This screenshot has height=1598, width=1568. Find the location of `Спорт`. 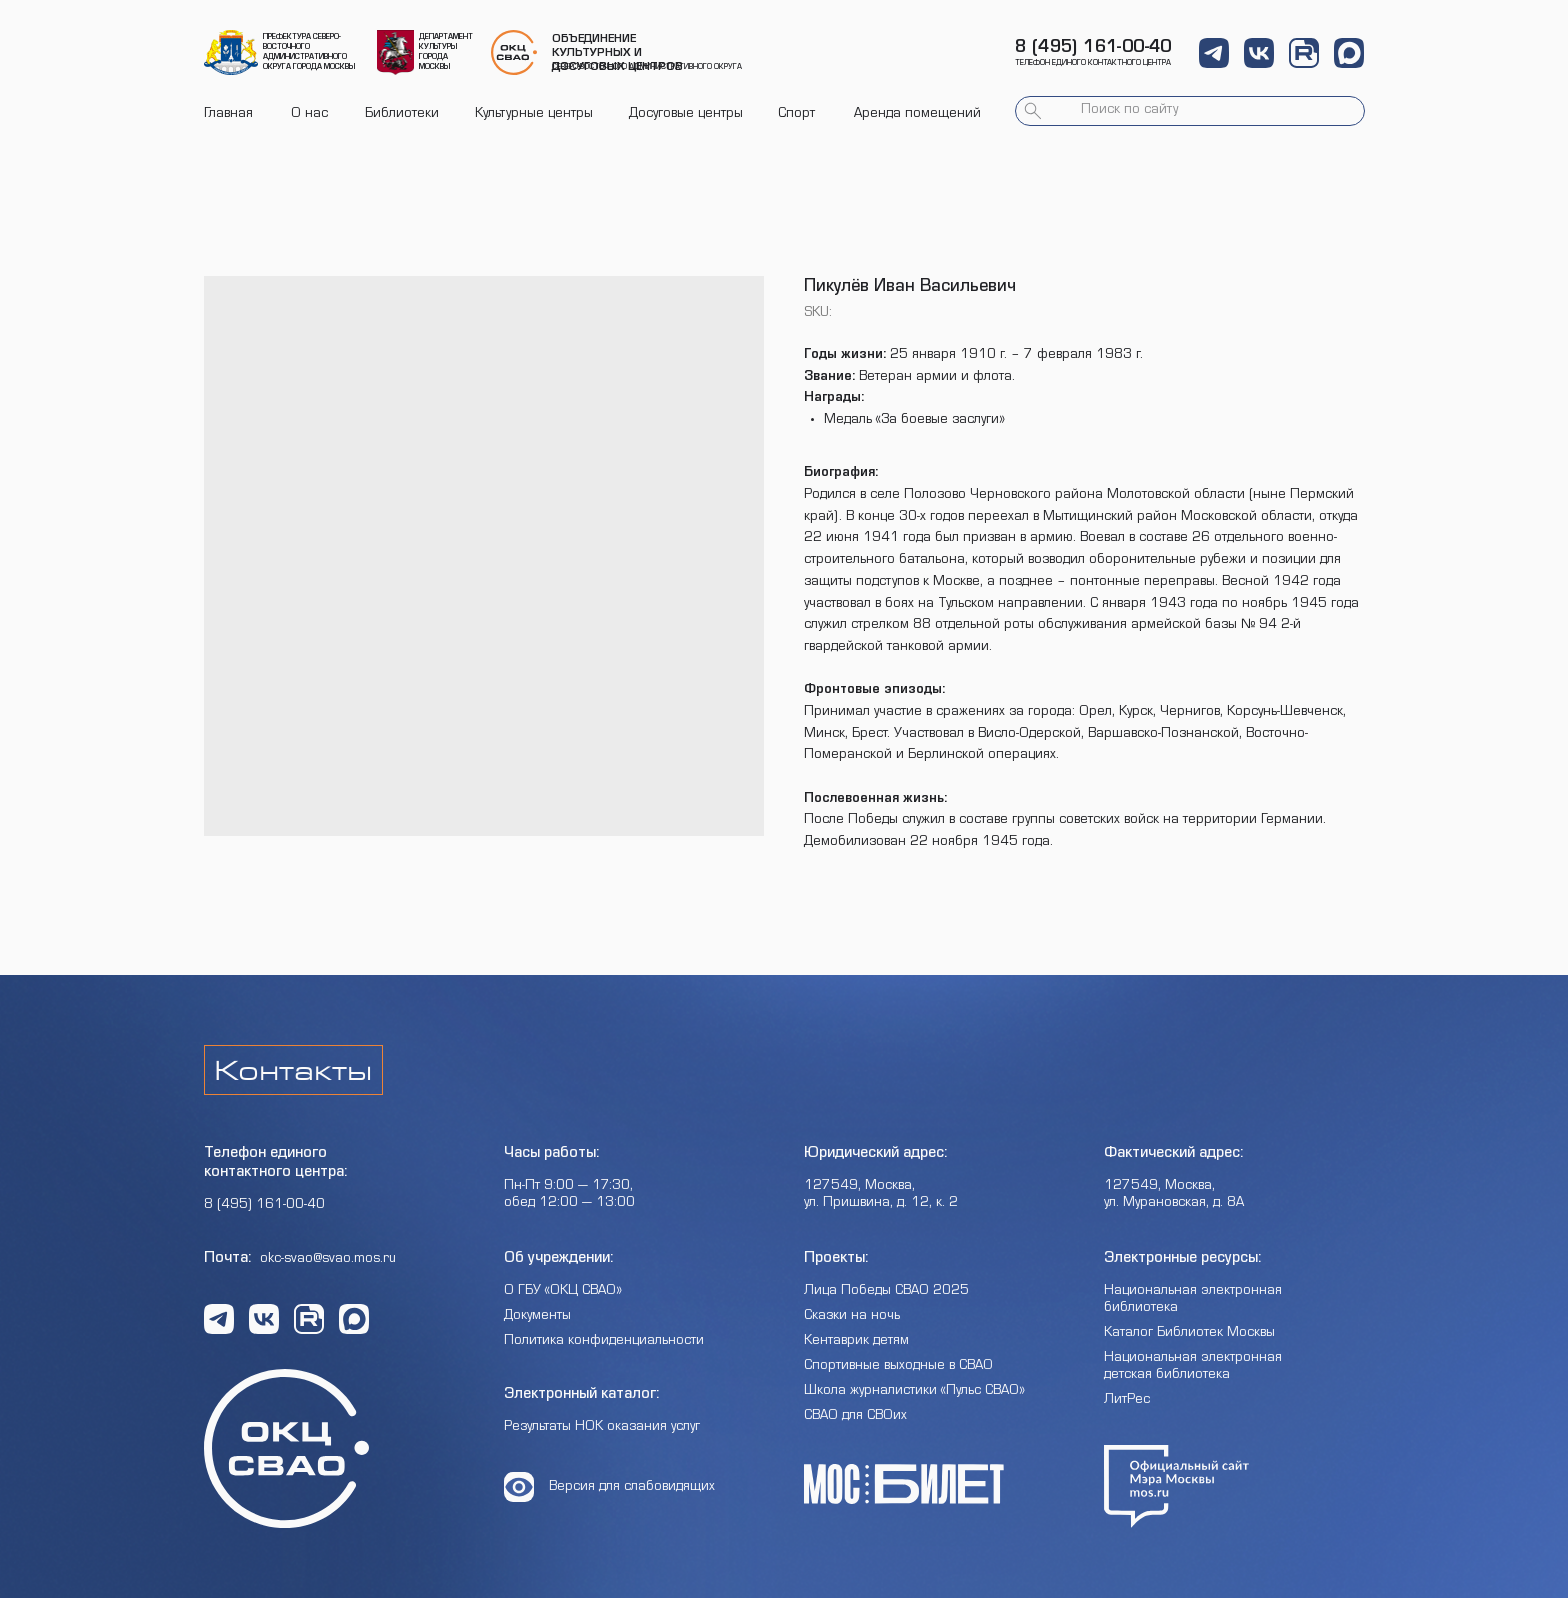

Спорт is located at coordinates (796, 115).